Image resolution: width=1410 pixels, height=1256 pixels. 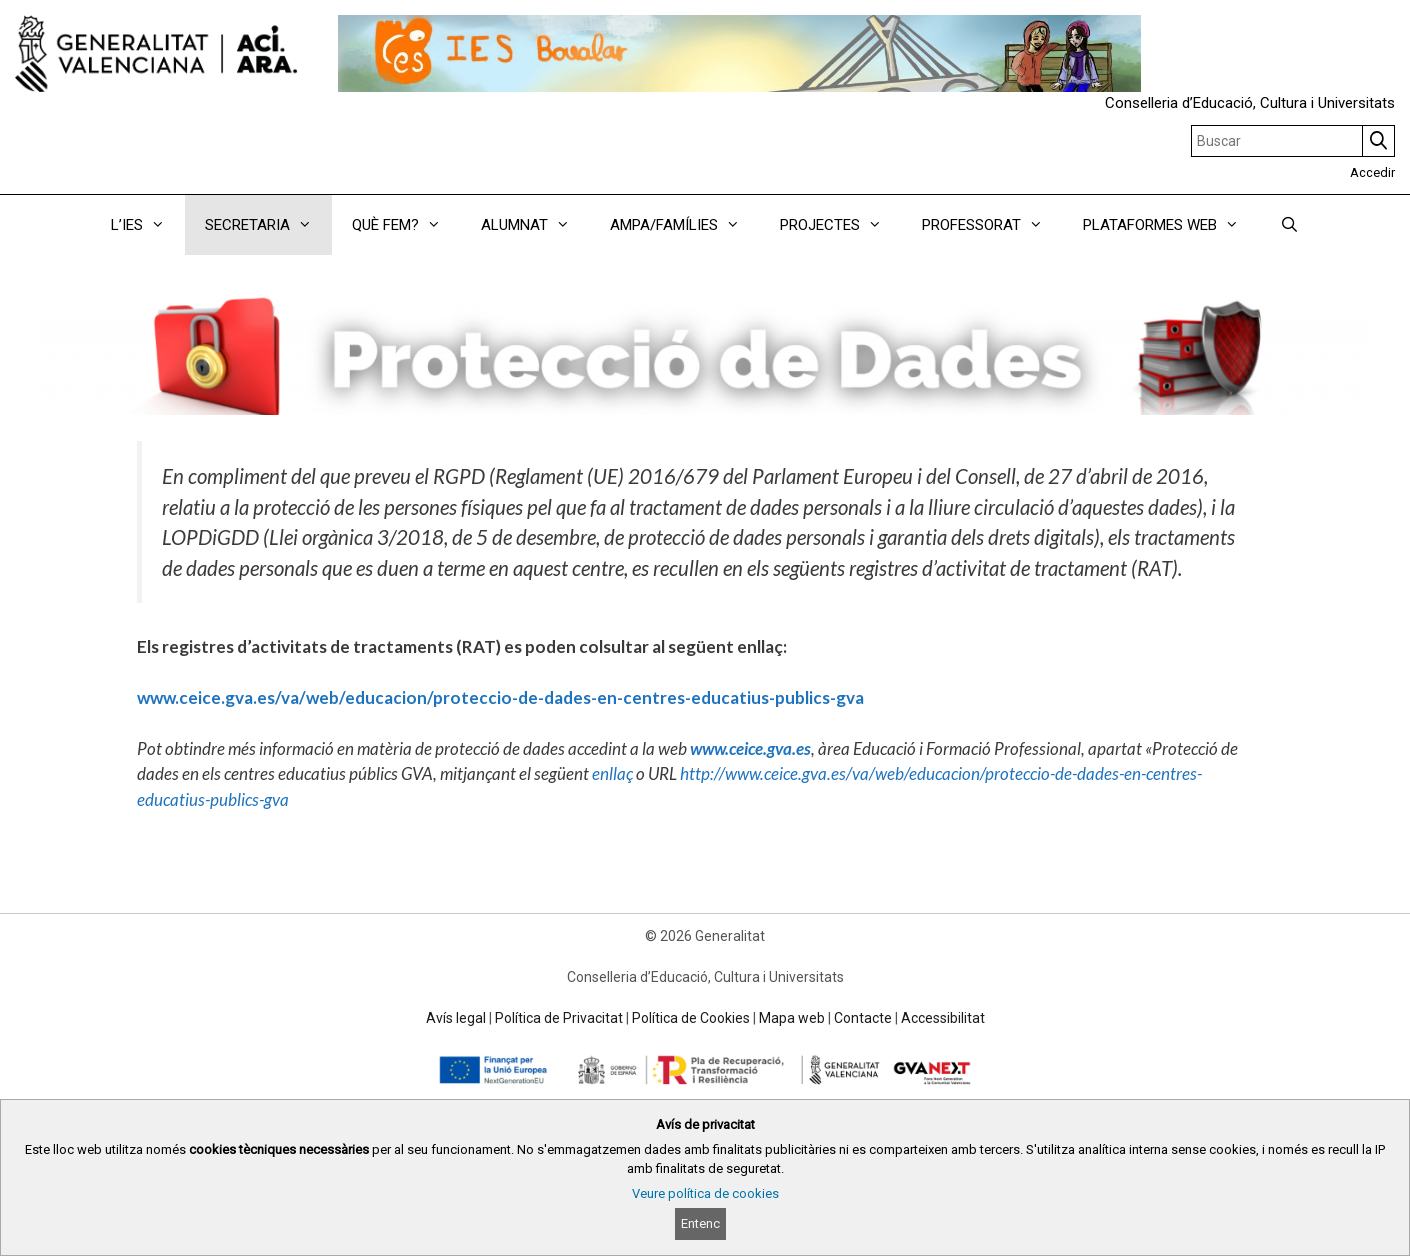 What do you see at coordinates (406, 225) in the screenshot?
I see `QUÈ FEM?` at bounding box center [406, 225].